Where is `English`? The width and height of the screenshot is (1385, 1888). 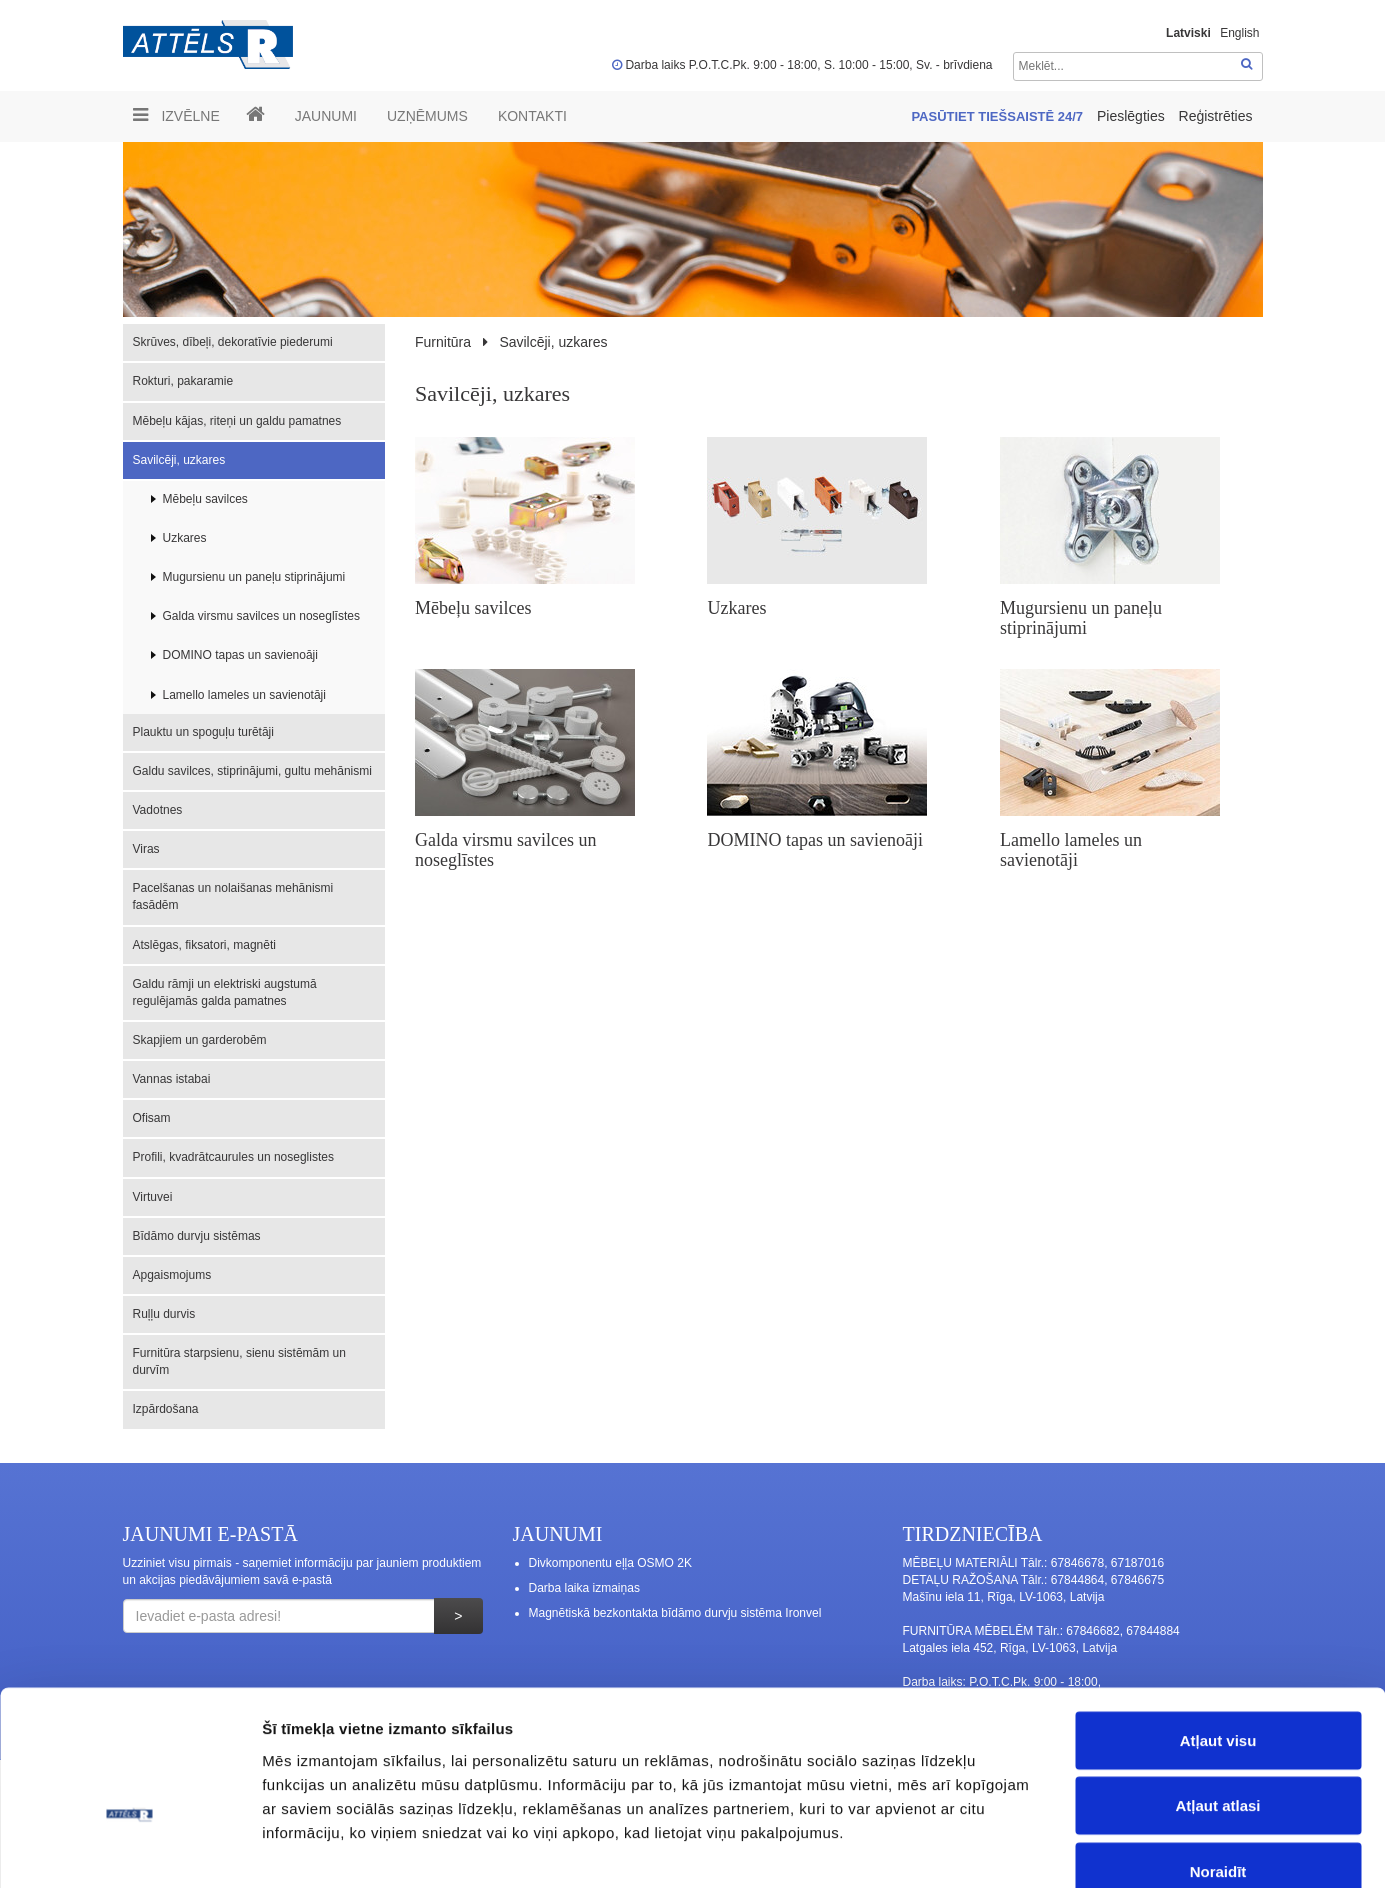
English is located at coordinates (1239, 33).